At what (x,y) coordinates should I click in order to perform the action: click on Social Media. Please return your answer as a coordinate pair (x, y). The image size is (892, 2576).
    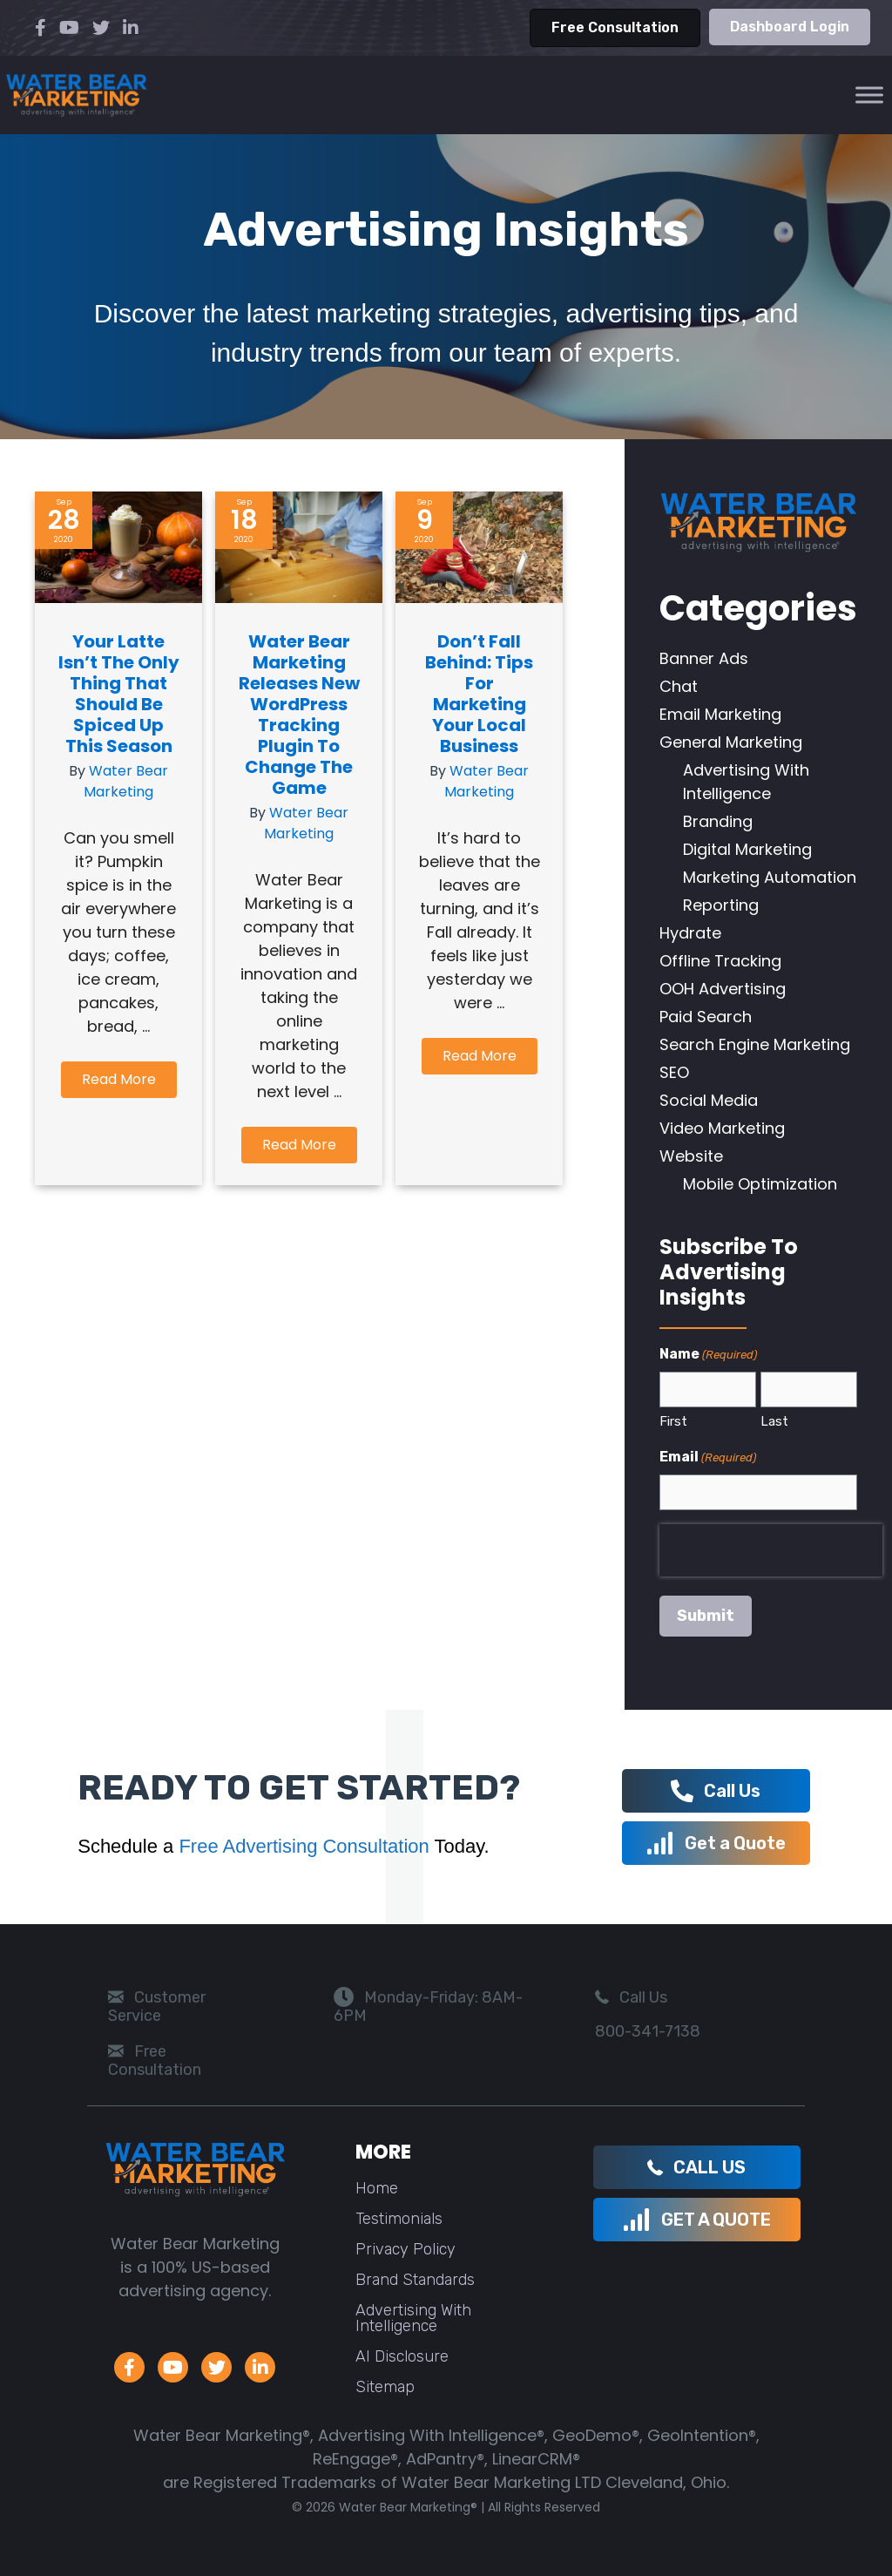
    Looking at the image, I should click on (708, 1100).